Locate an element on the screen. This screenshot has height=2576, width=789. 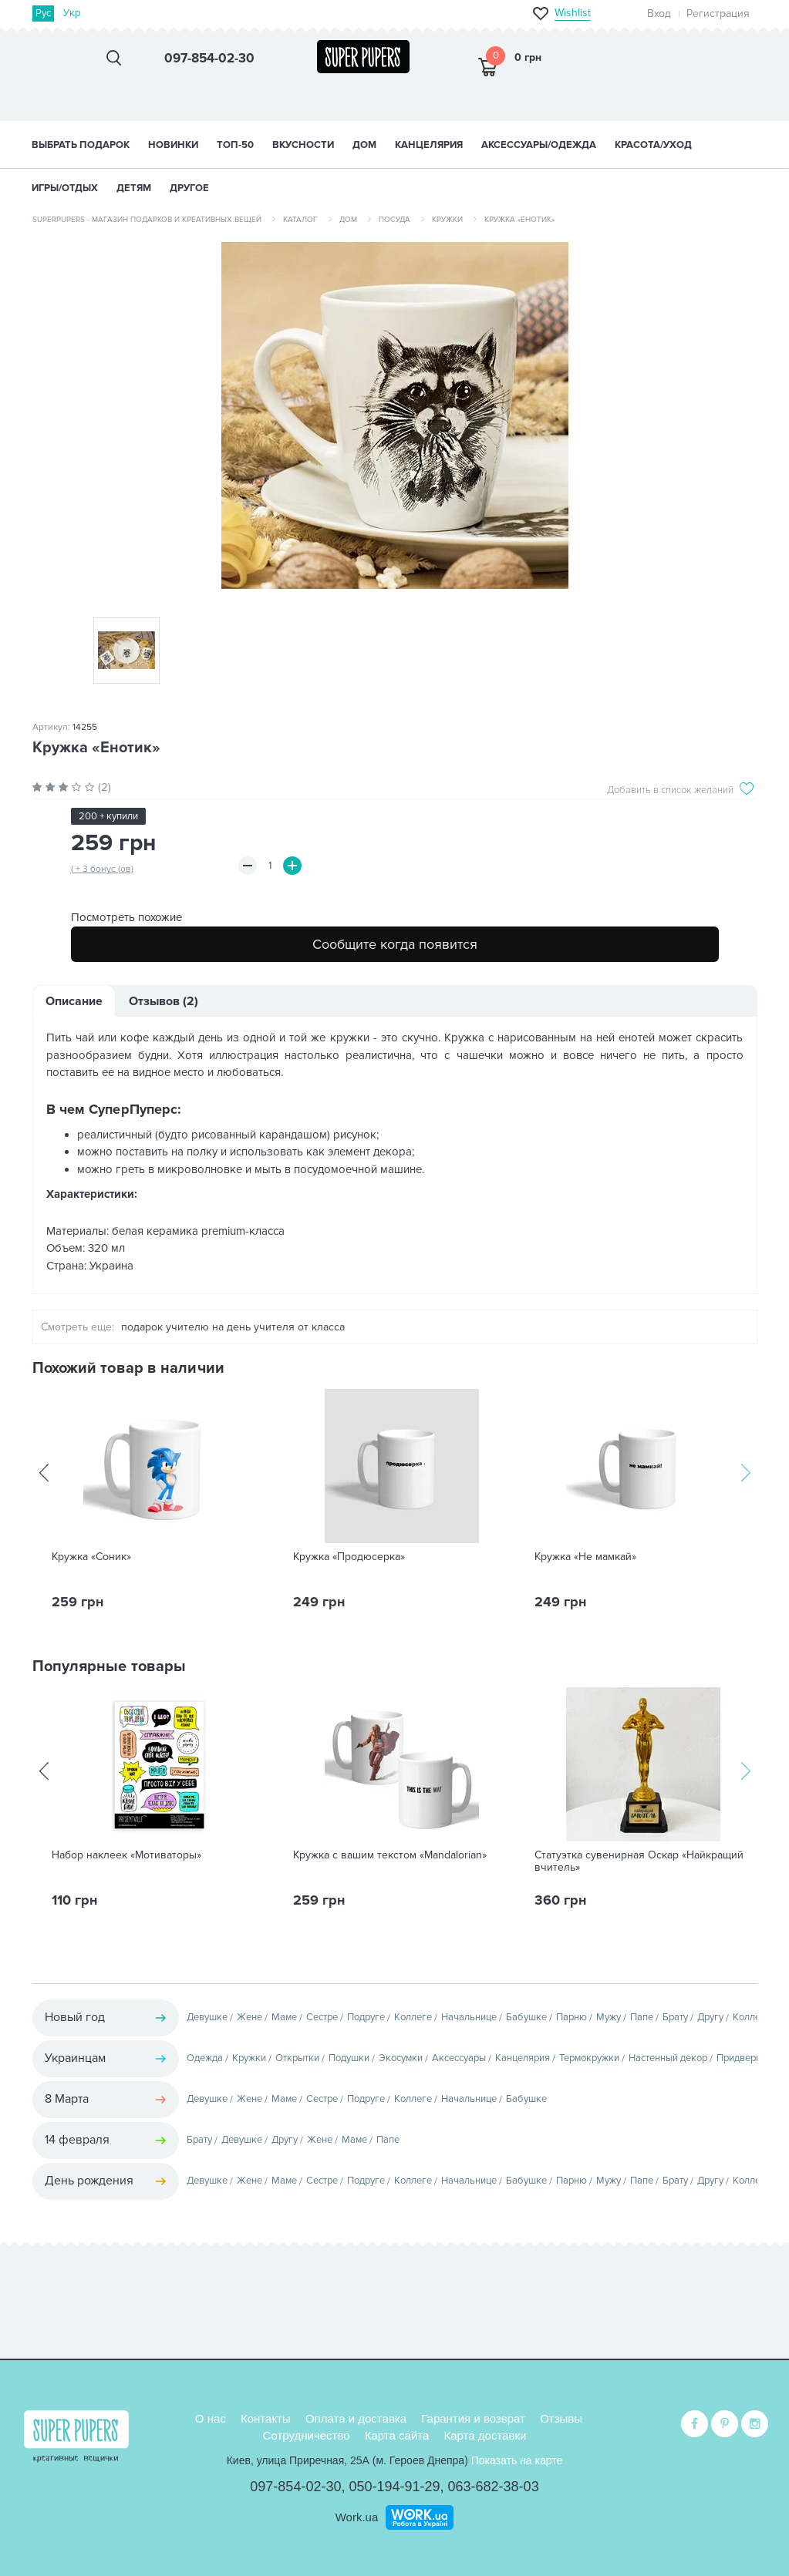
050-194-91-29 is located at coordinates (394, 2486).